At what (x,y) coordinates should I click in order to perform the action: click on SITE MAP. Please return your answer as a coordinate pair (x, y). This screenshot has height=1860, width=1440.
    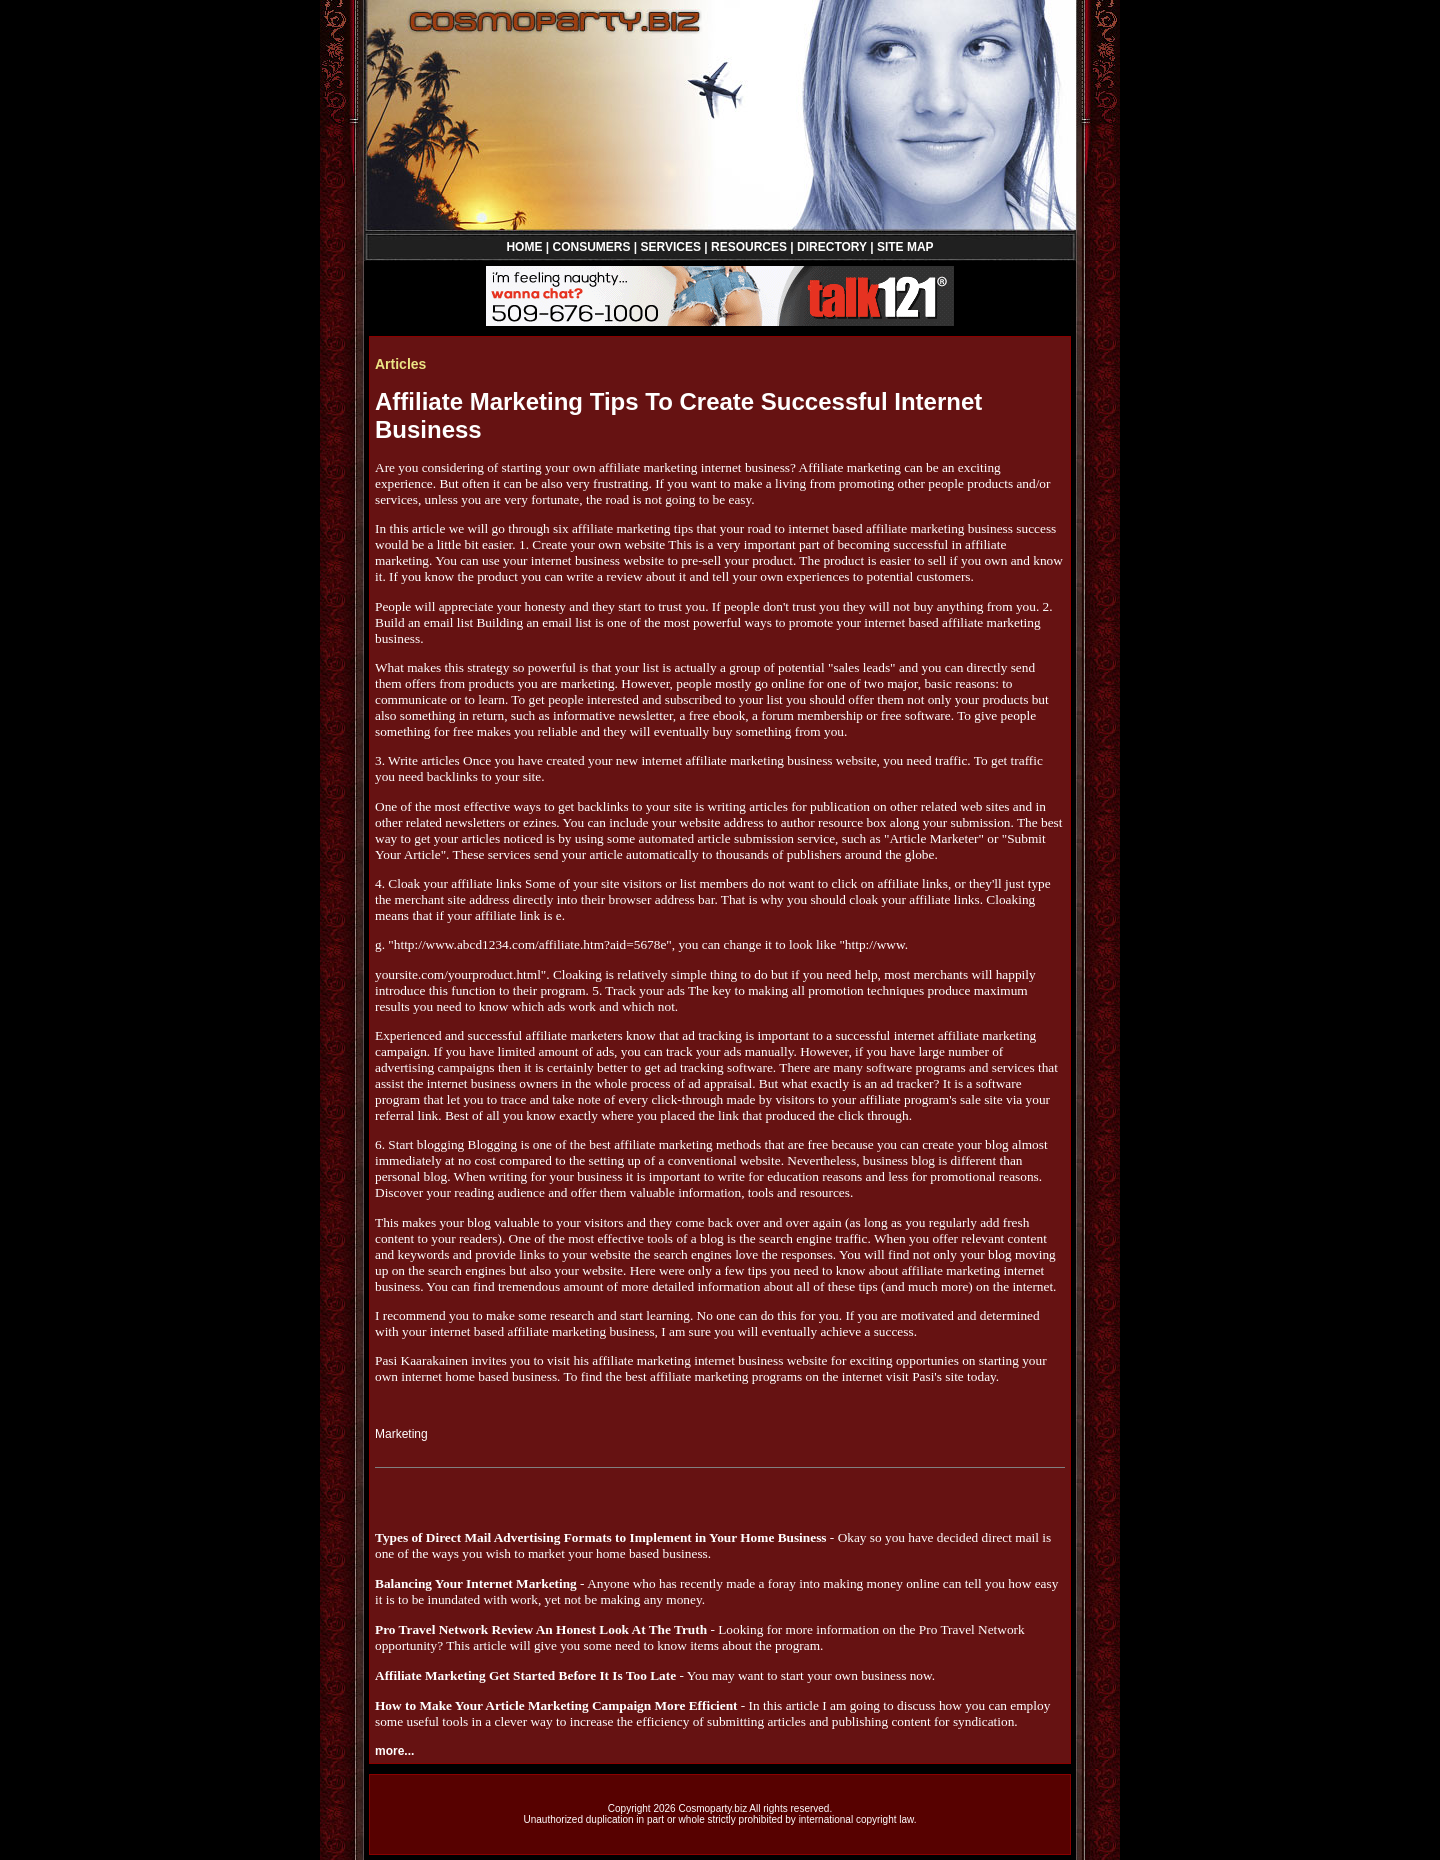
    Looking at the image, I should click on (905, 247).